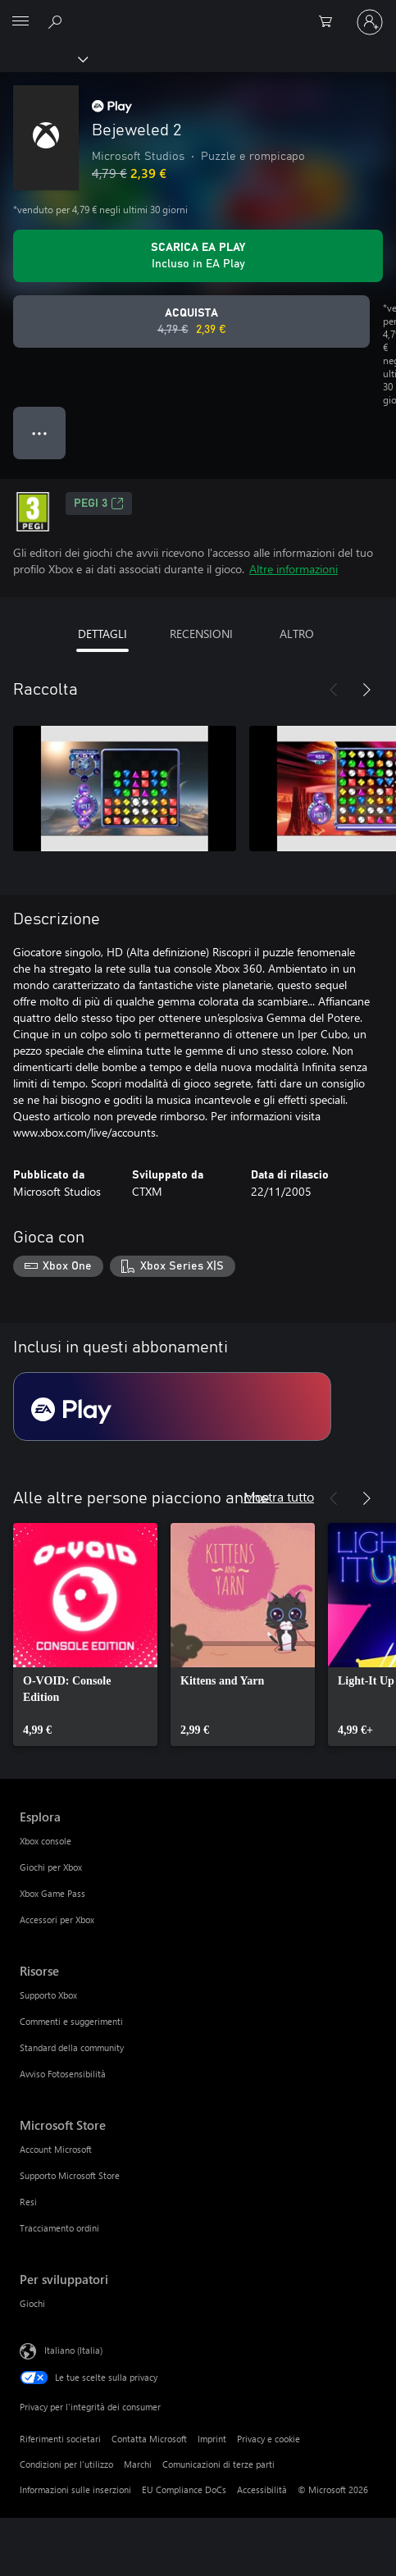 Image resolution: width=396 pixels, height=2576 pixels. I want to click on [Avanti], so click(366, 689).